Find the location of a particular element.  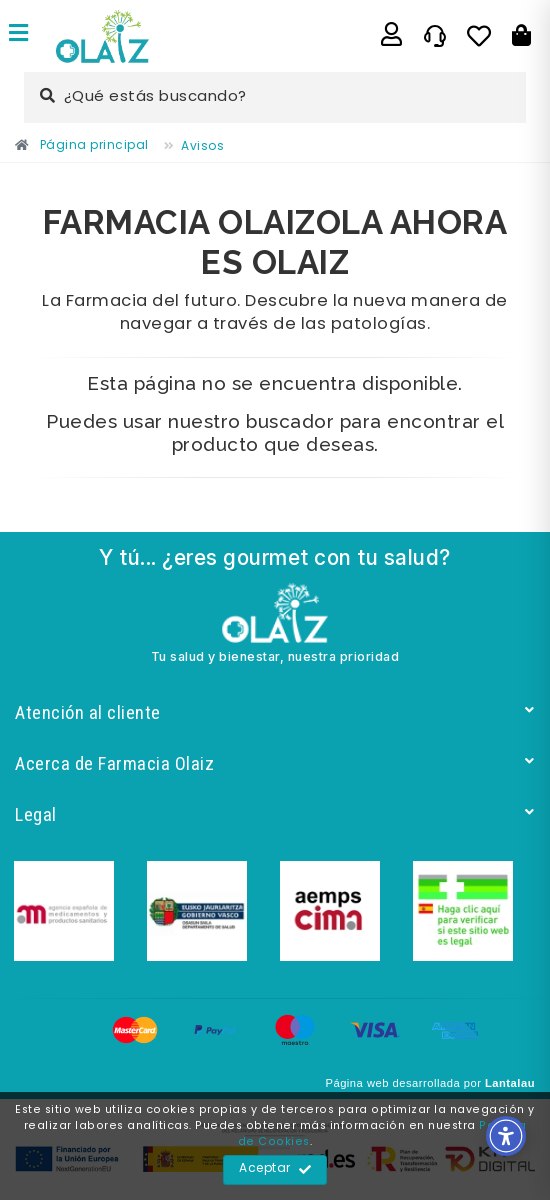

Aceptar [Enlace] is located at coordinates (275, 1170).